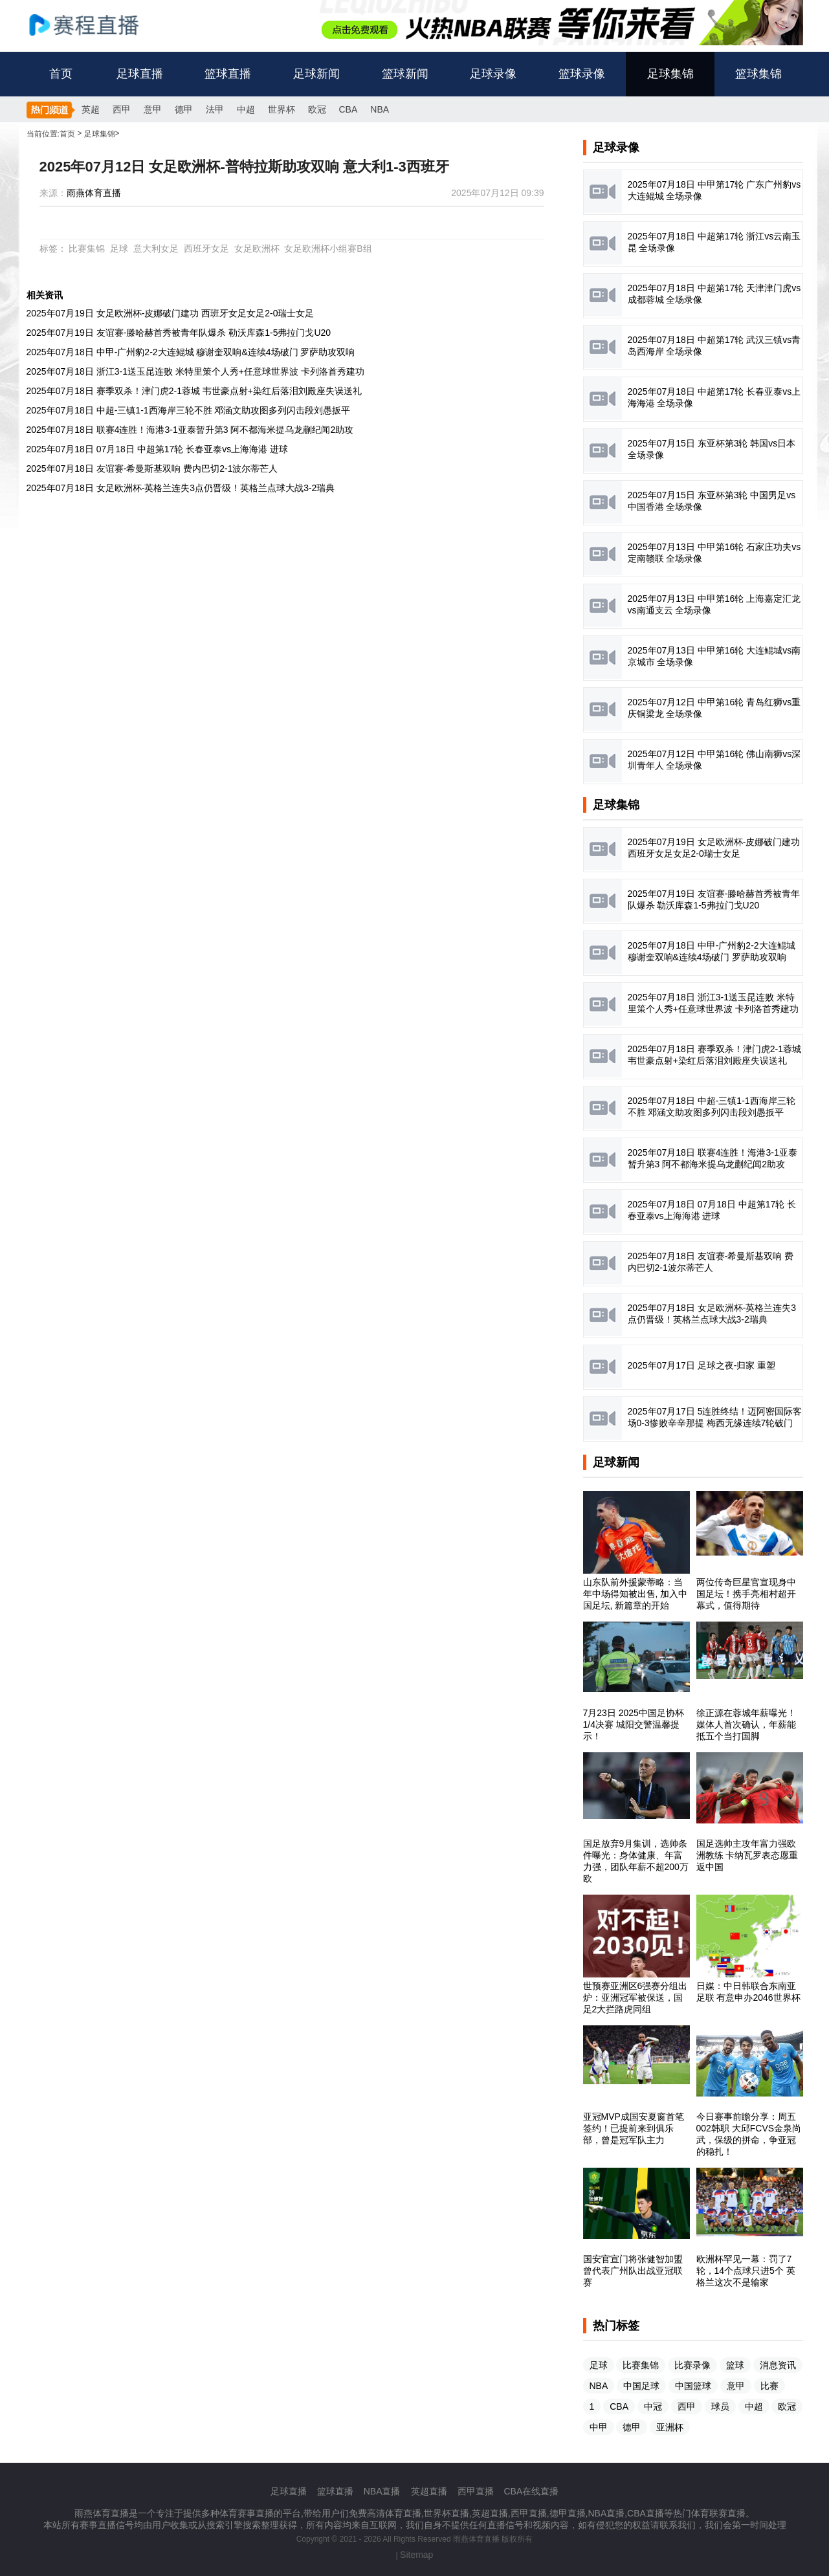  I want to click on 德甲, so click(184, 109).